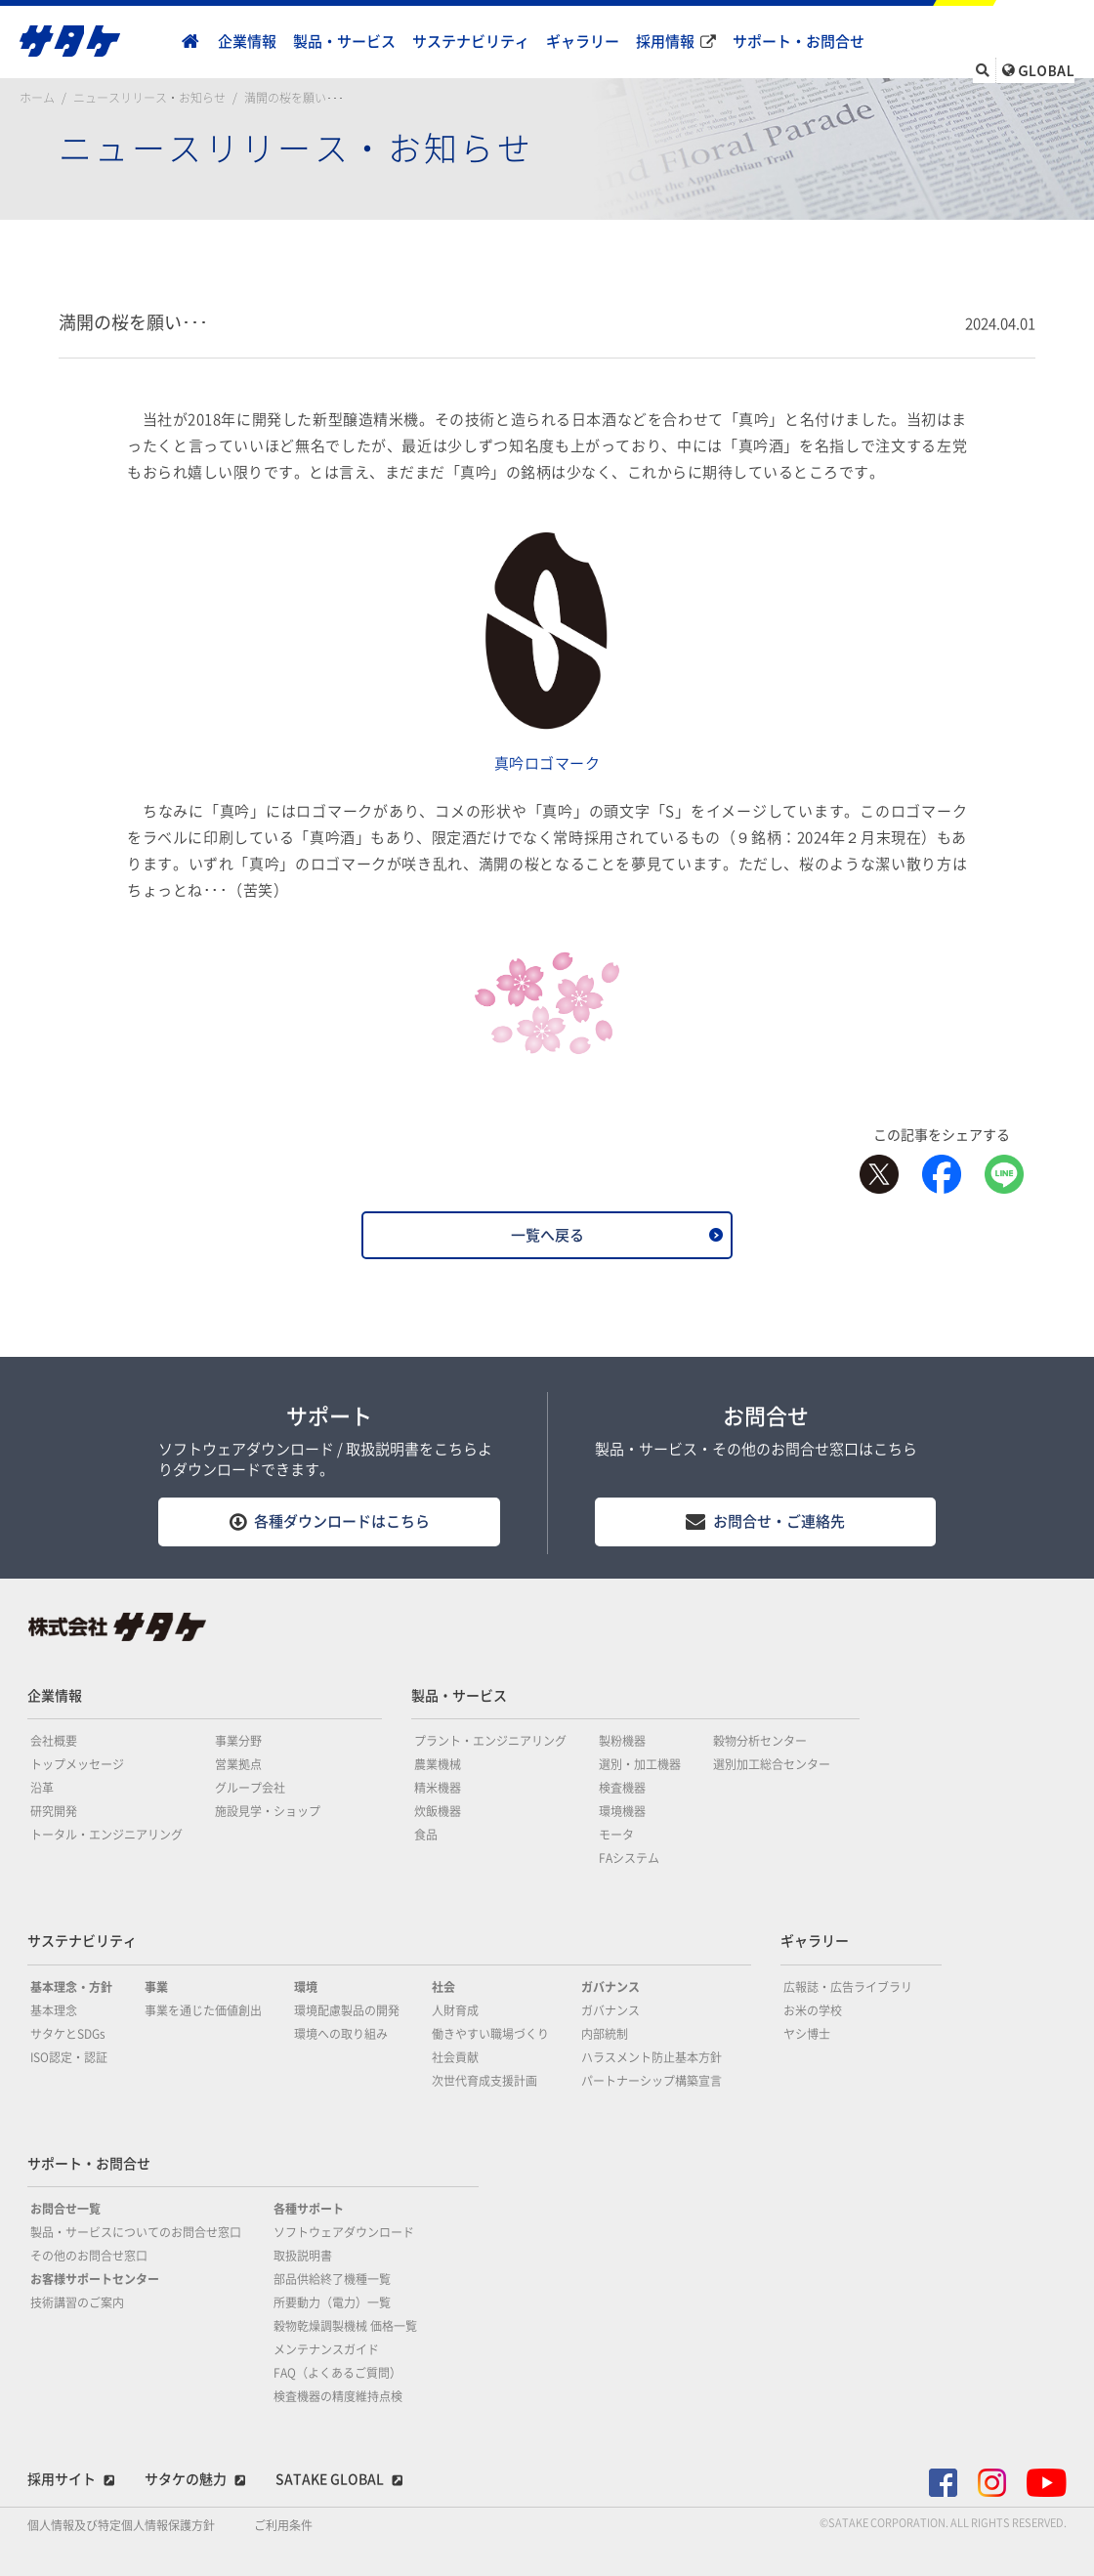  Describe the element at coordinates (455, 2057) in the screenshot. I see `社会貢献` at that location.